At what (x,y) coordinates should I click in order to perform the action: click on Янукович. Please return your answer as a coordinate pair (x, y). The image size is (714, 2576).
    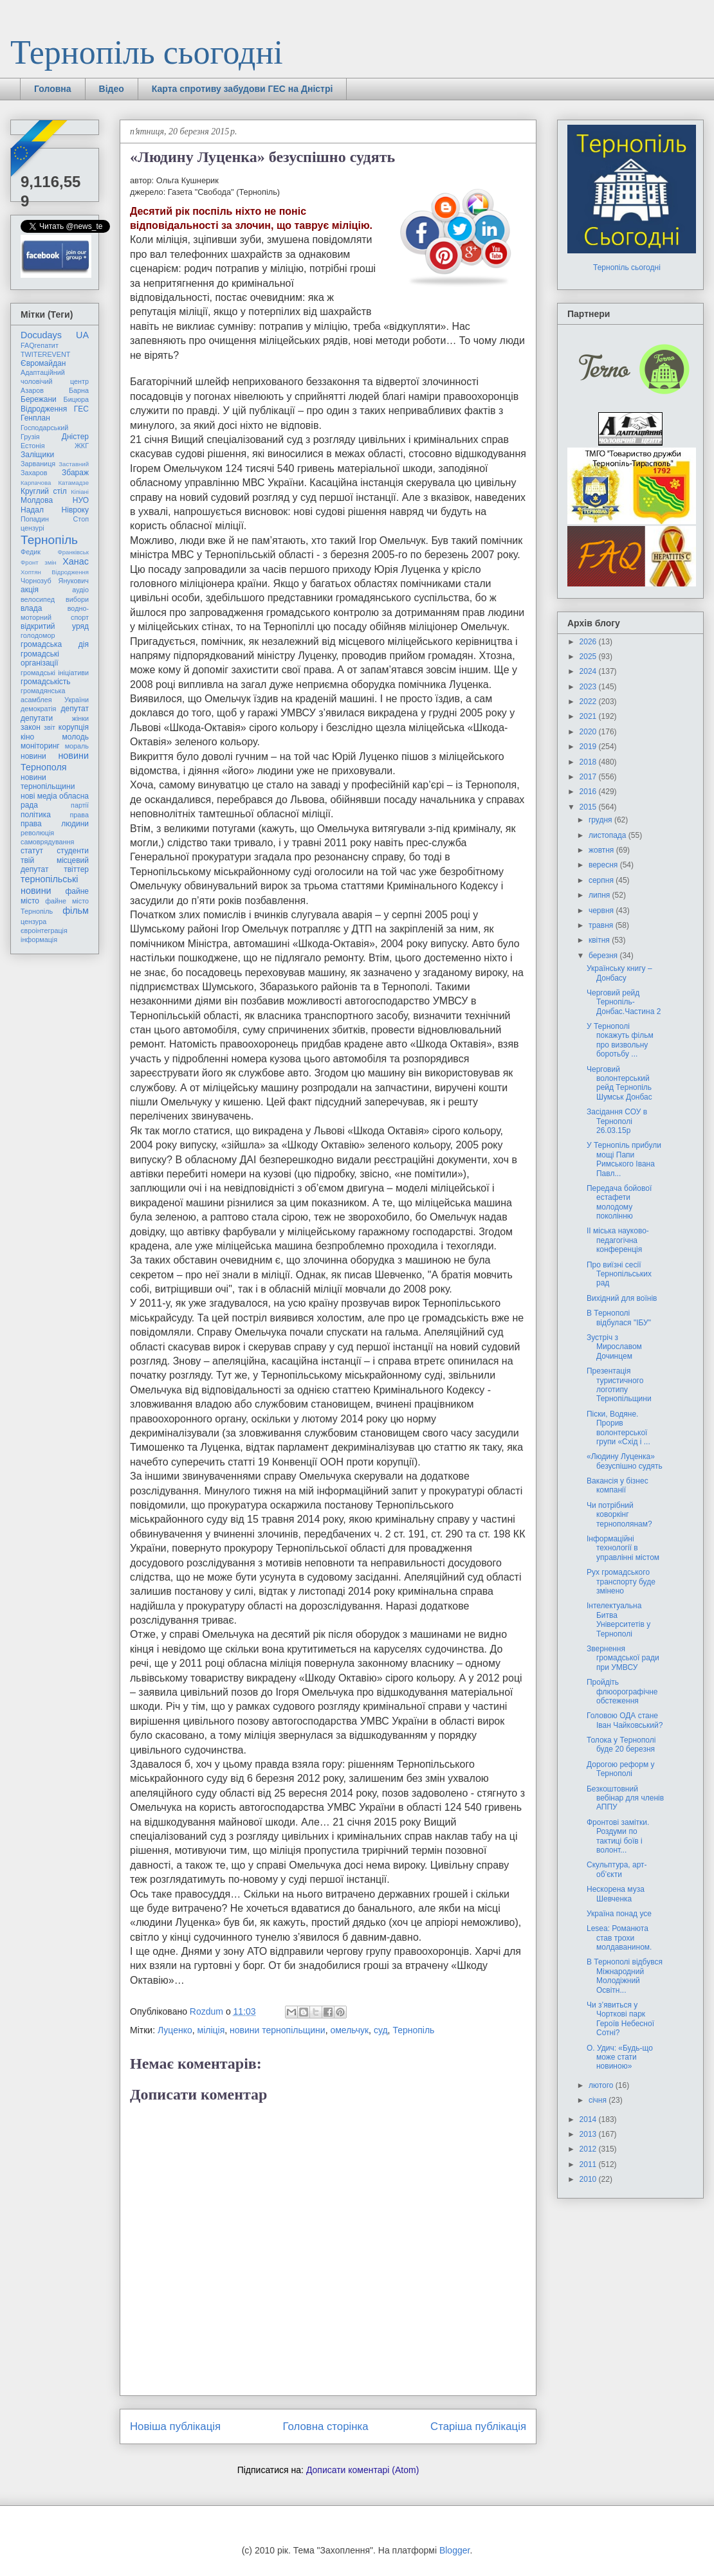
    Looking at the image, I should click on (74, 581).